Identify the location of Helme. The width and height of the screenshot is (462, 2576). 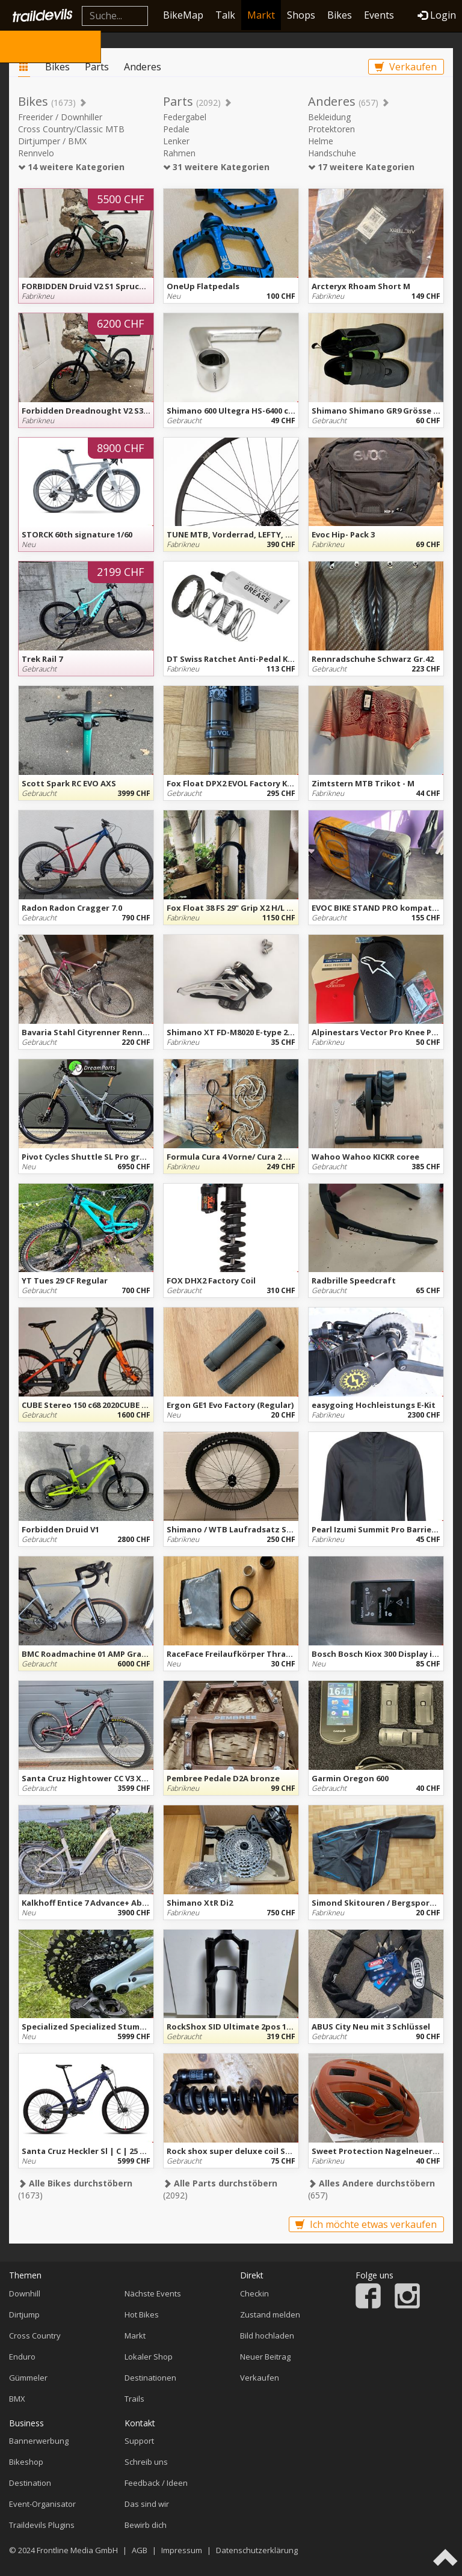
(320, 141).